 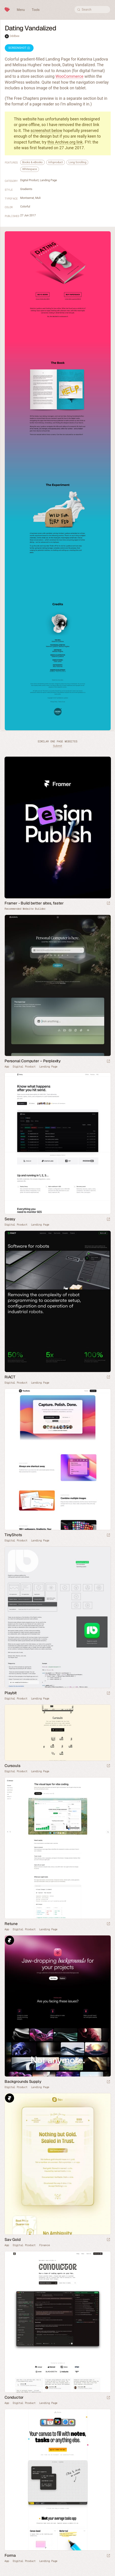 What do you see at coordinates (14, 36) in the screenshot?
I see `Oddbee` at bounding box center [14, 36].